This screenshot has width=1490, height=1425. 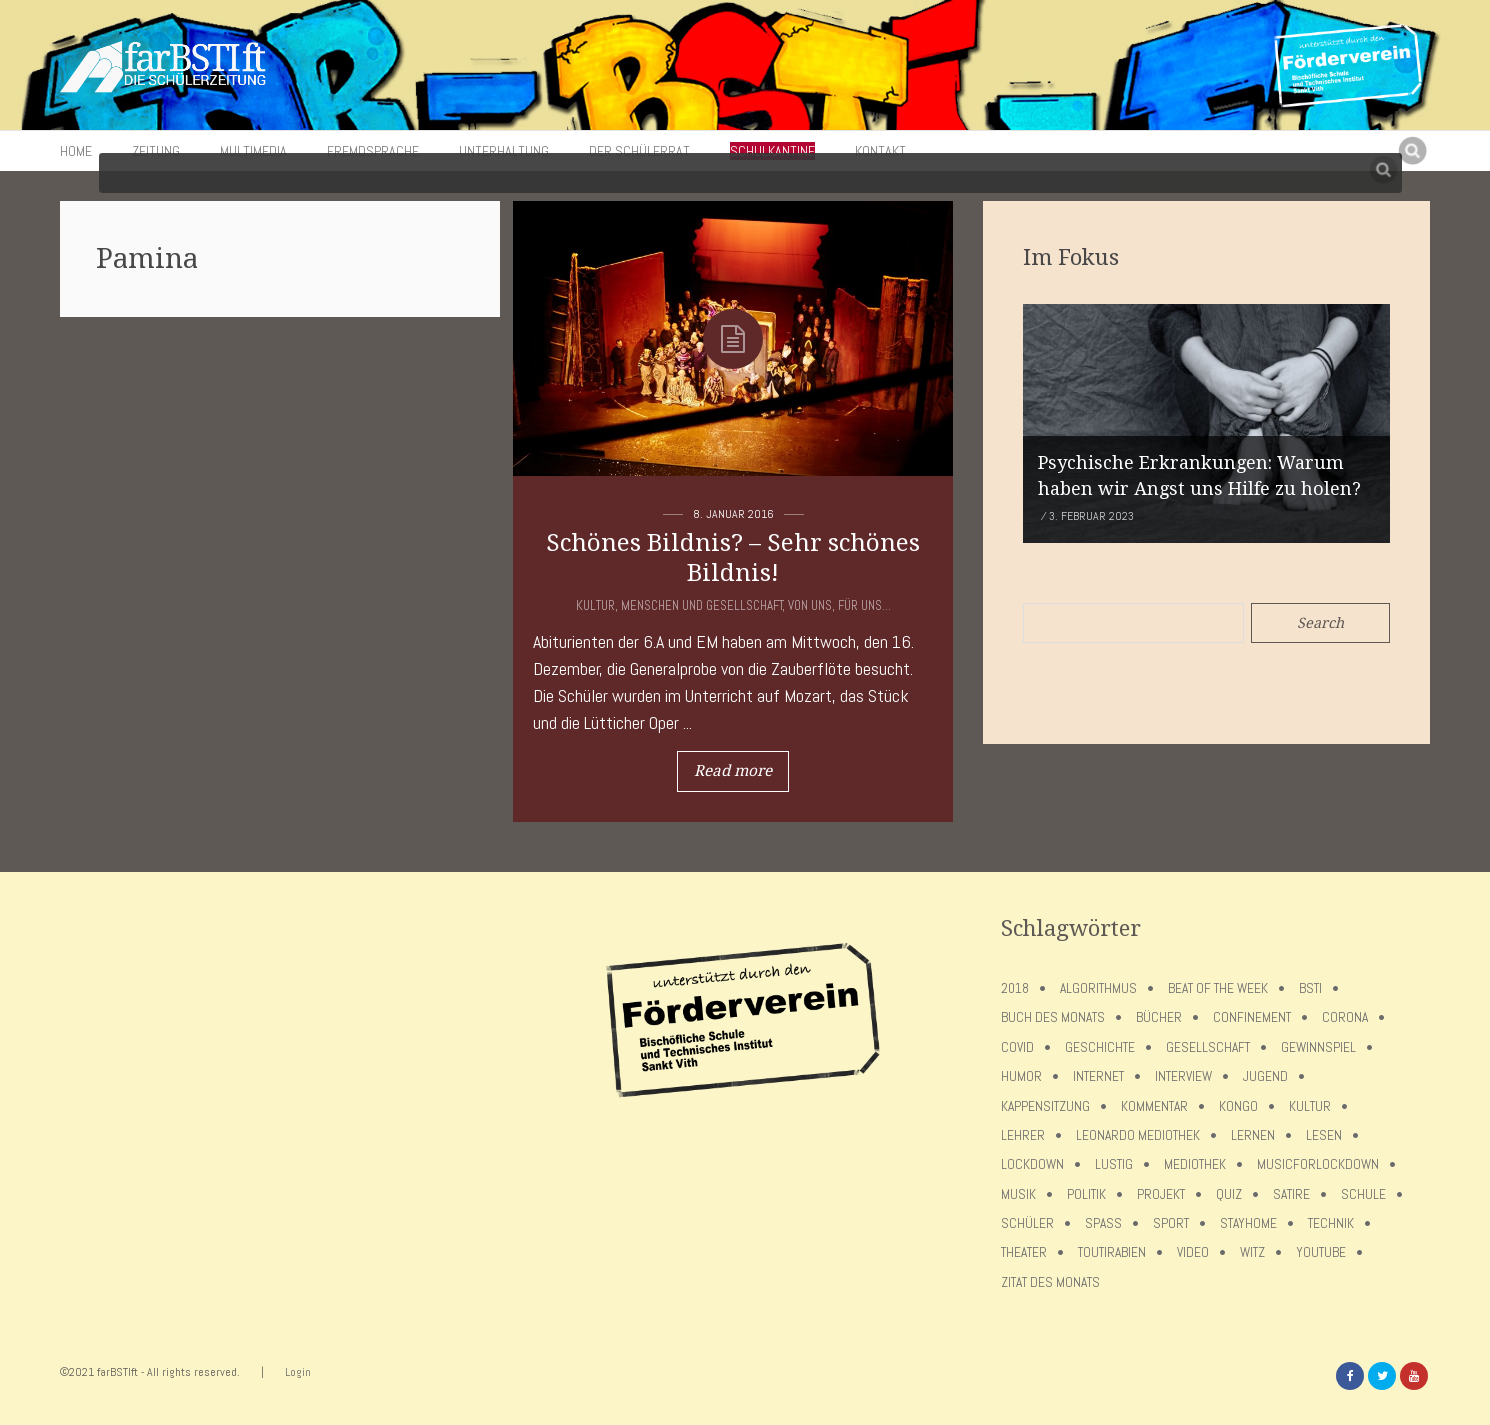 I want to click on Kontakt, so click(x=880, y=151).